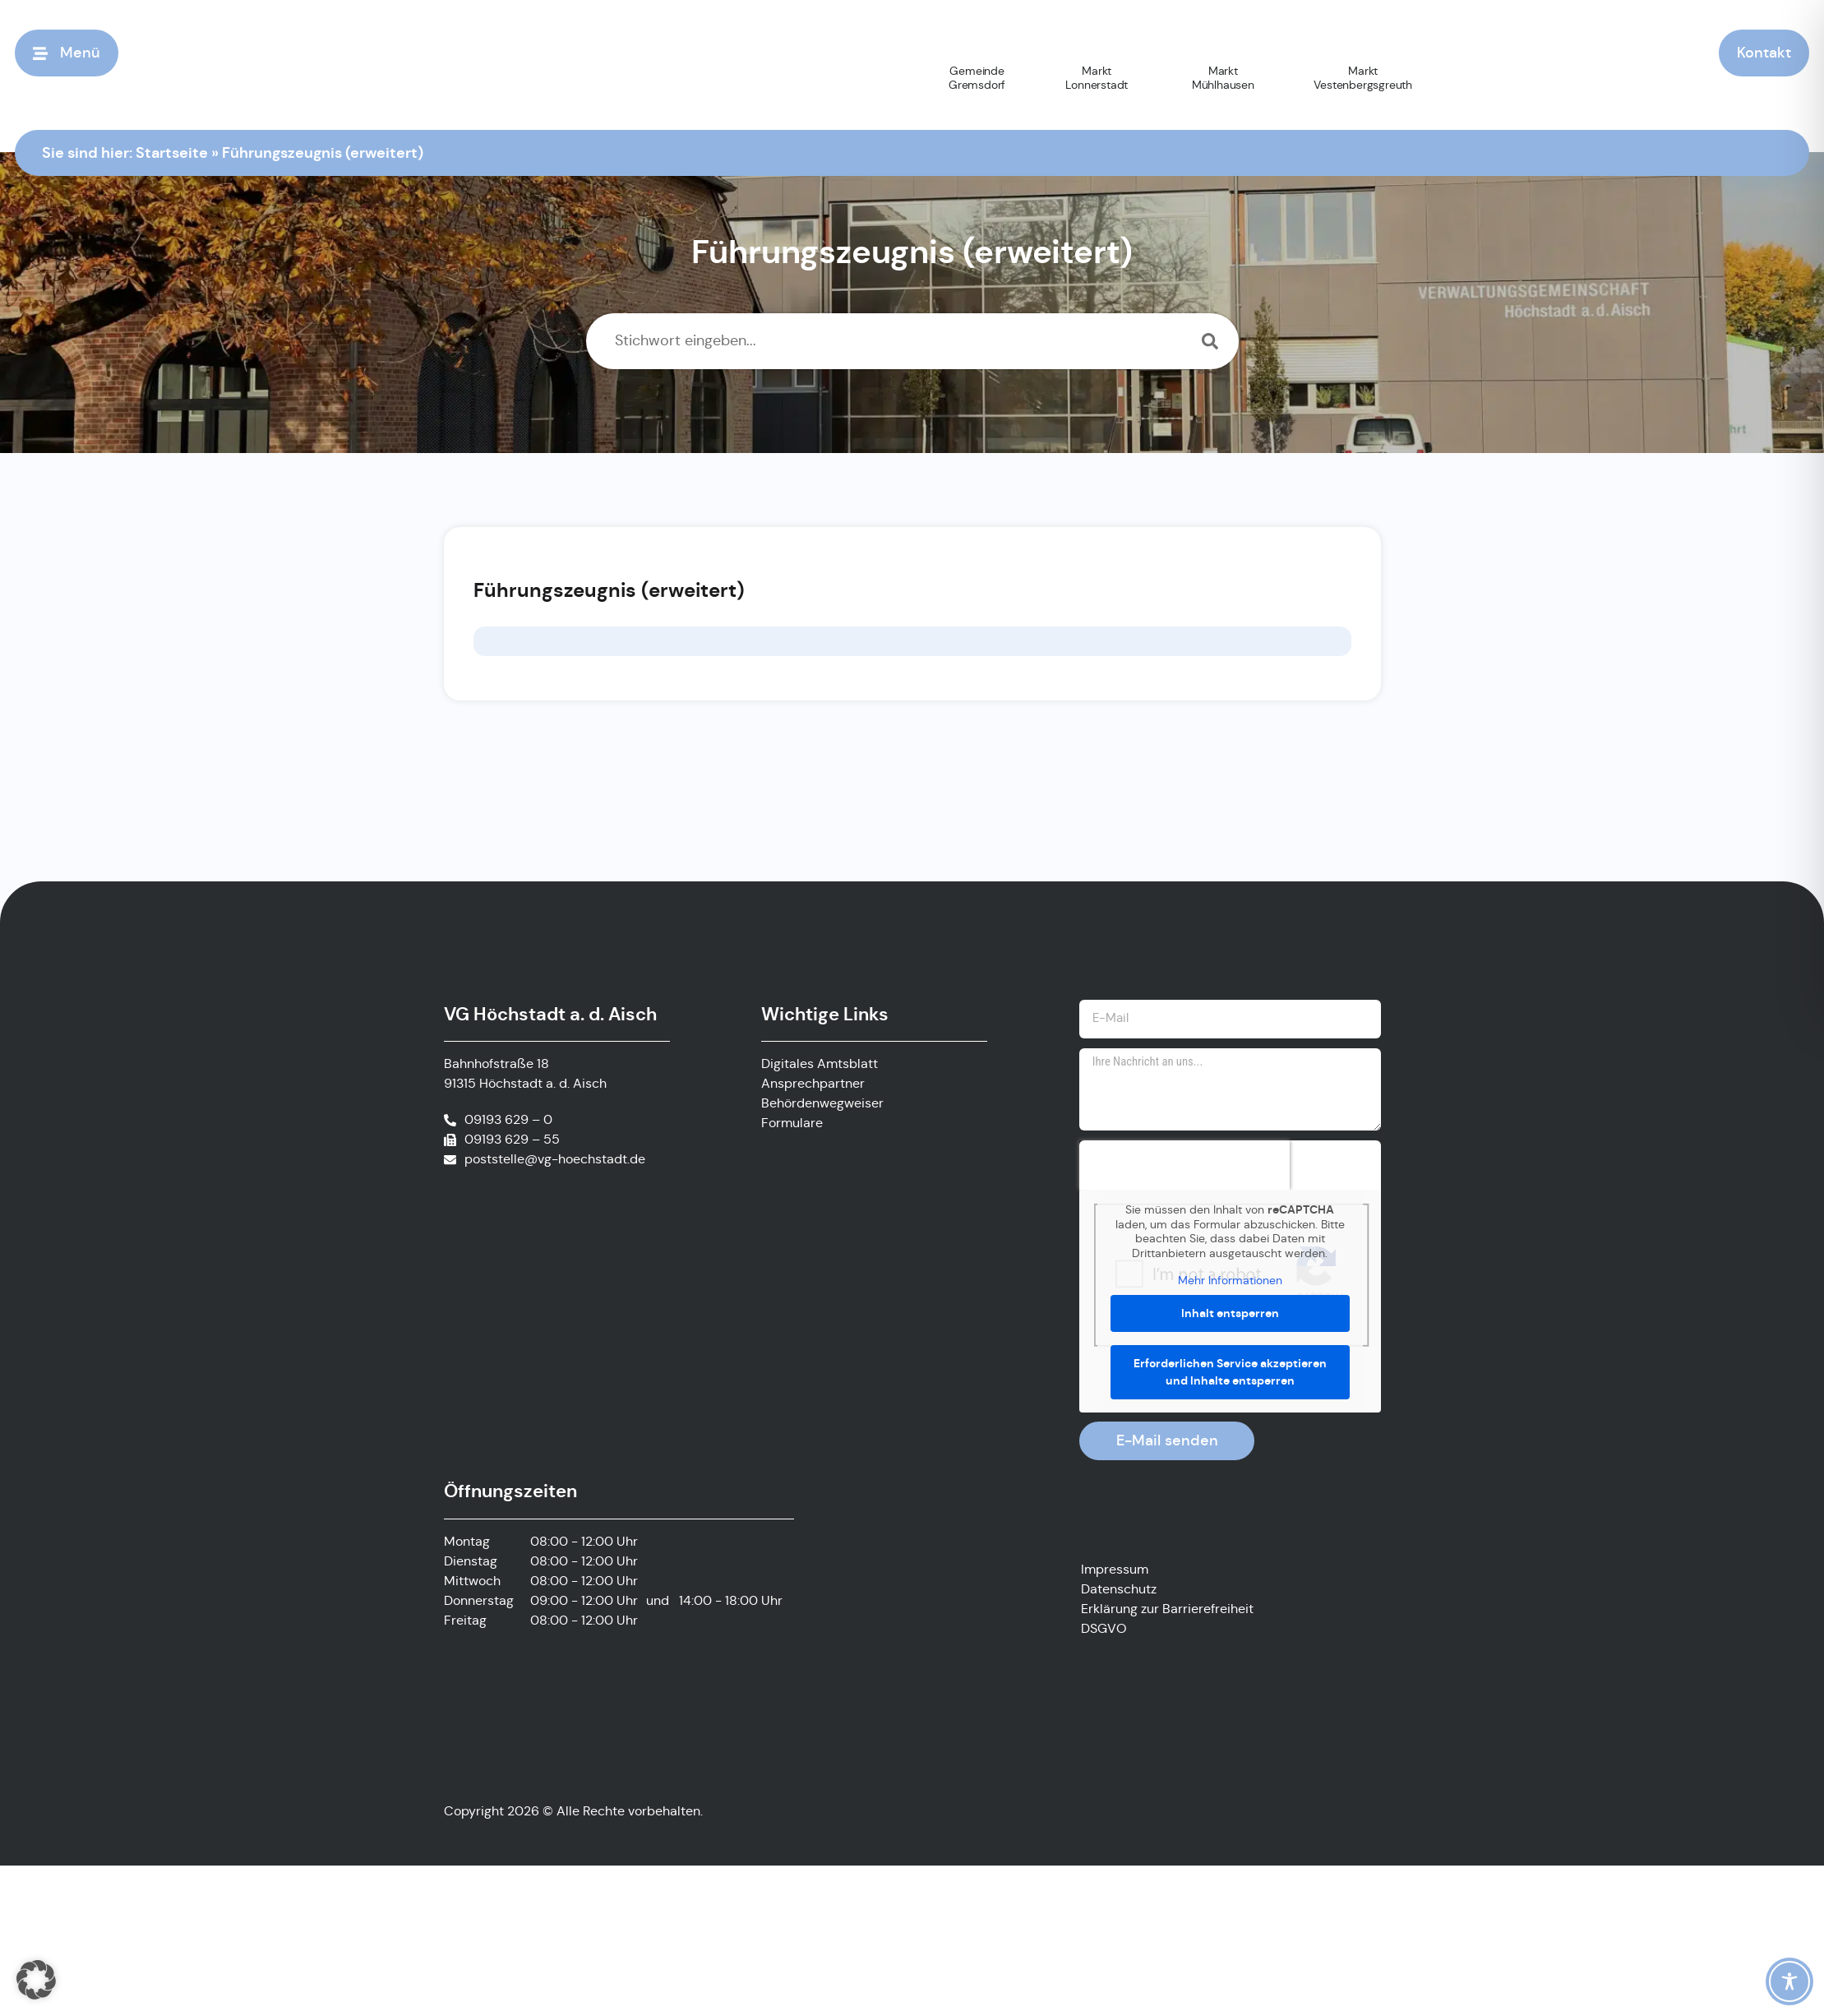 Image resolution: width=1824 pixels, height=2016 pixels. I want to click on [presentation], so click(1184, 1173).